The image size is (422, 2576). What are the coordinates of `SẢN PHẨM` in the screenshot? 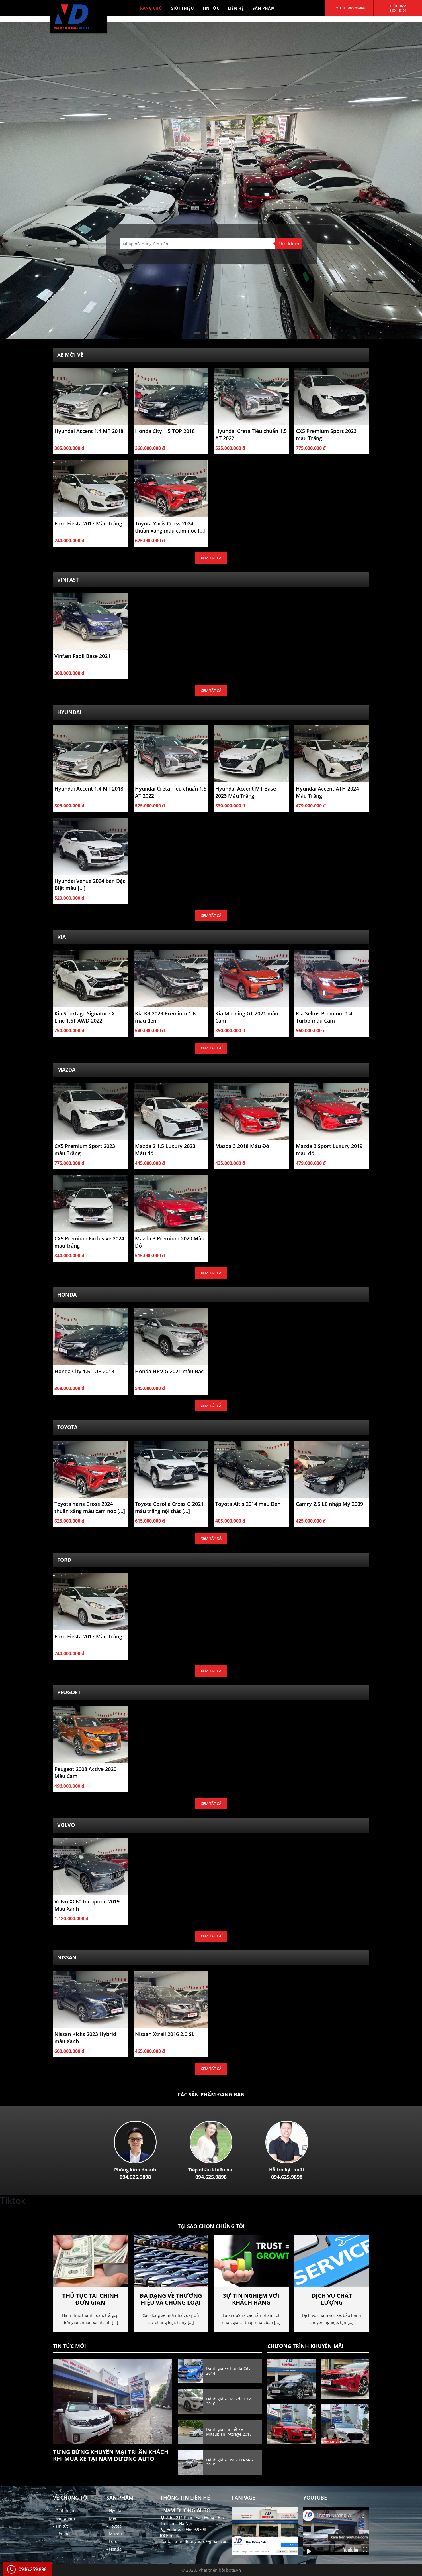 It's located at (264, 8).